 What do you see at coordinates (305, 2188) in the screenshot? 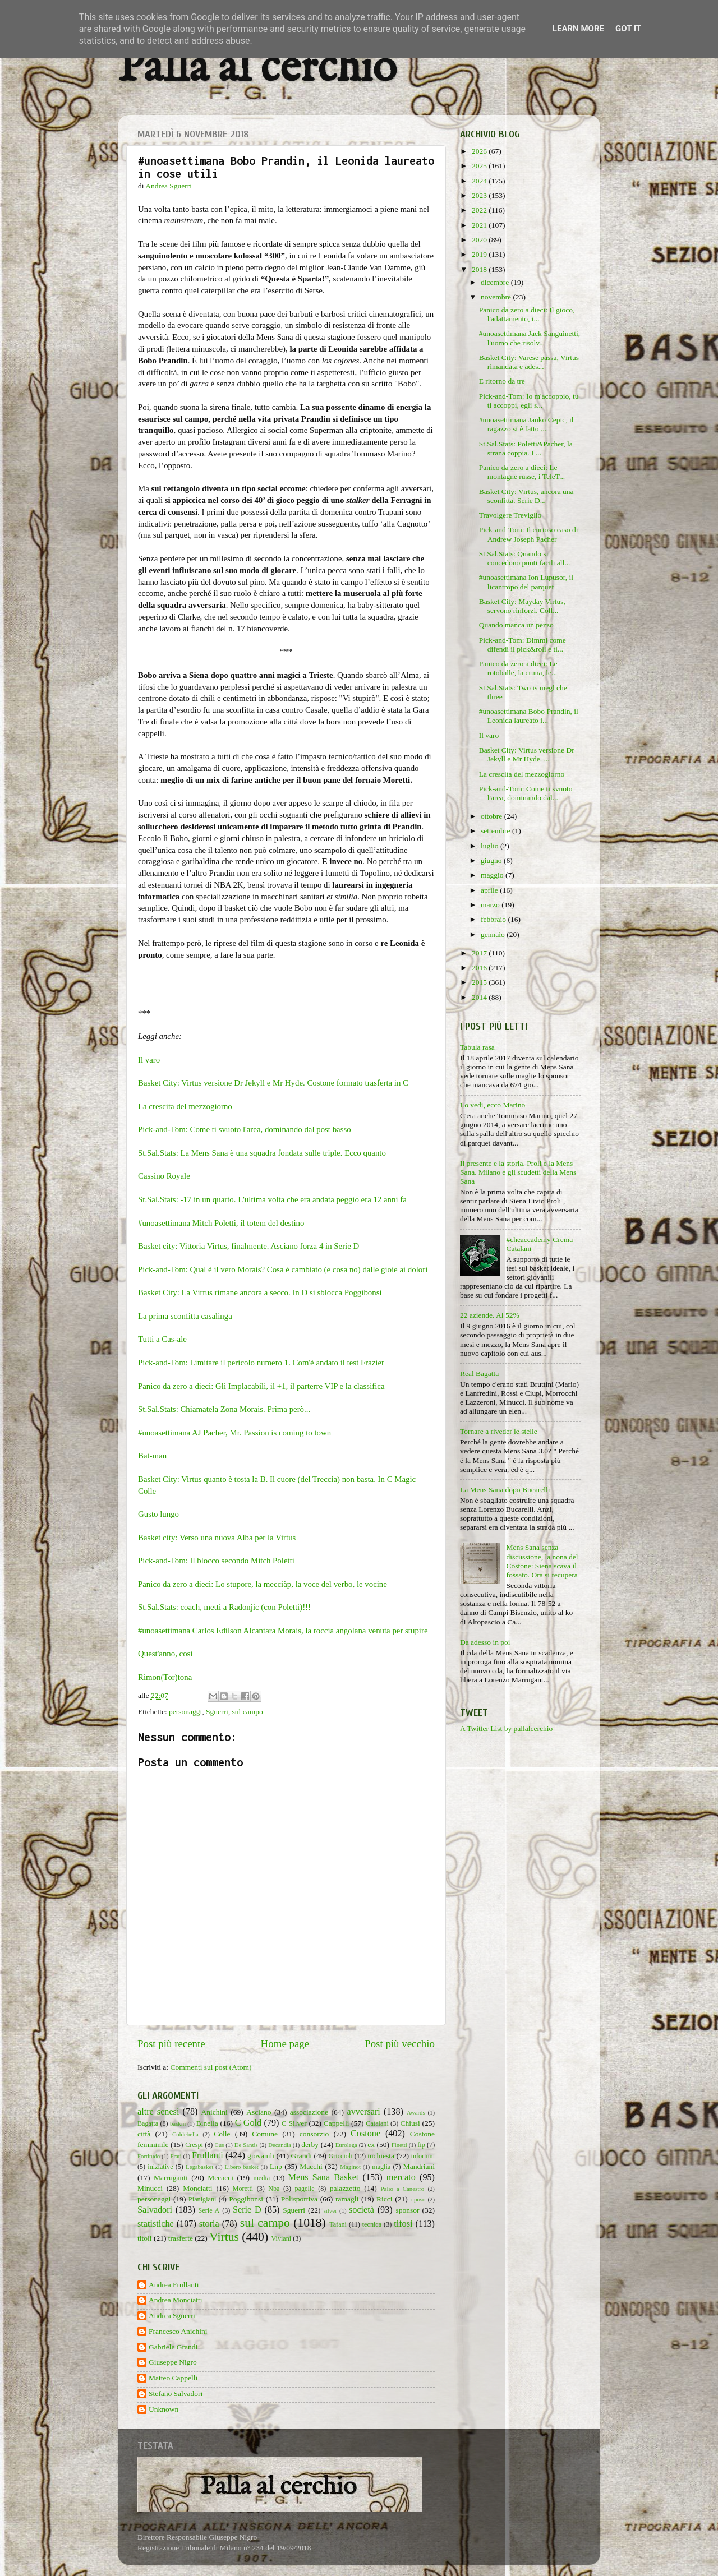
I see `pagelle` at bounding box center [305, 2188].